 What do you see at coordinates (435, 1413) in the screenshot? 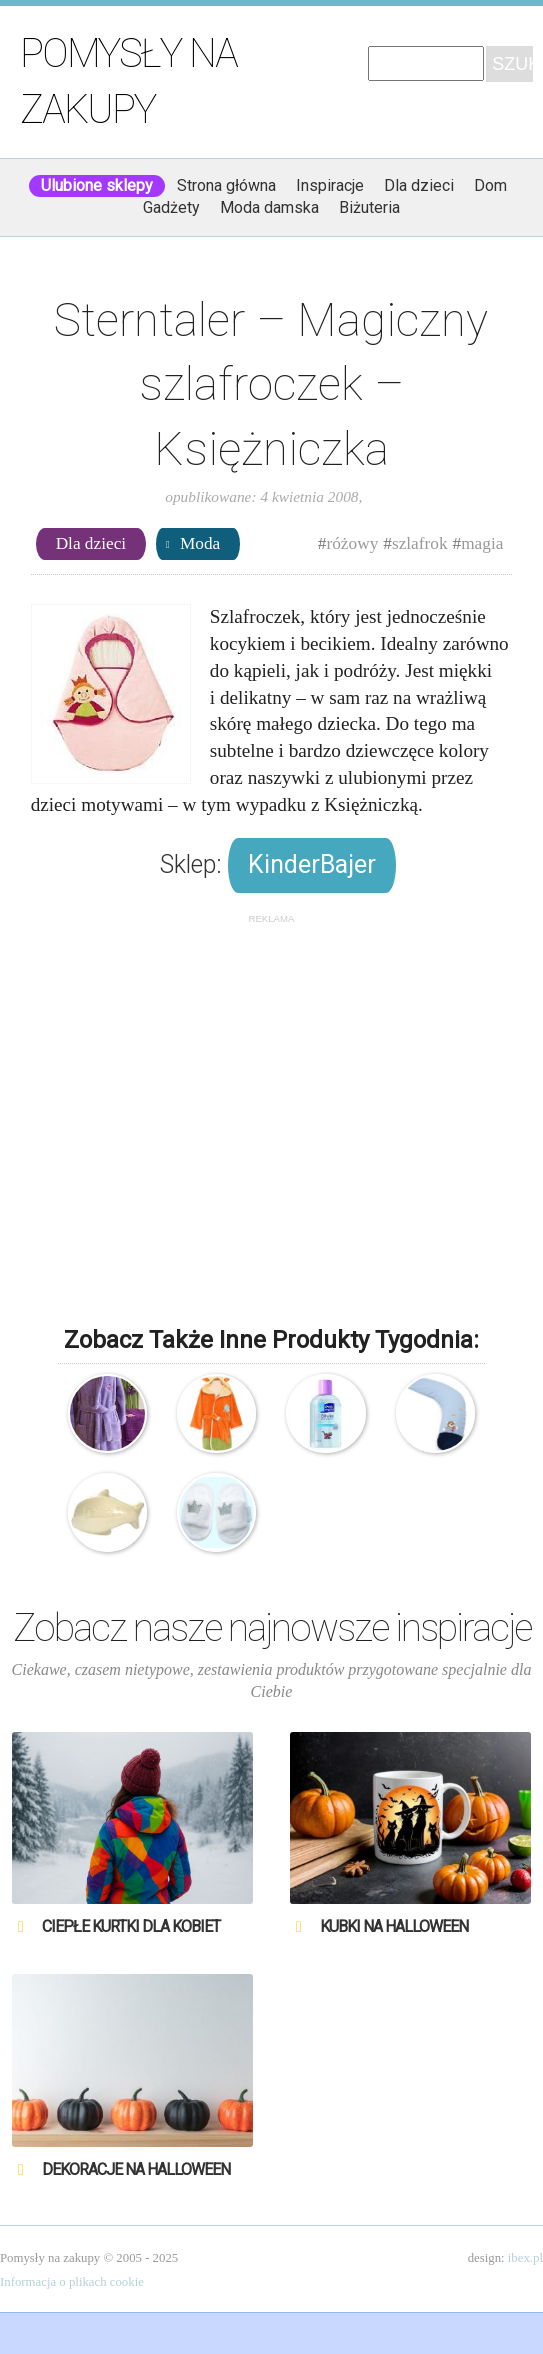
I see `Sterntaler – Poduszka do karmienia – Benny` at bounding box center [435, 1413].